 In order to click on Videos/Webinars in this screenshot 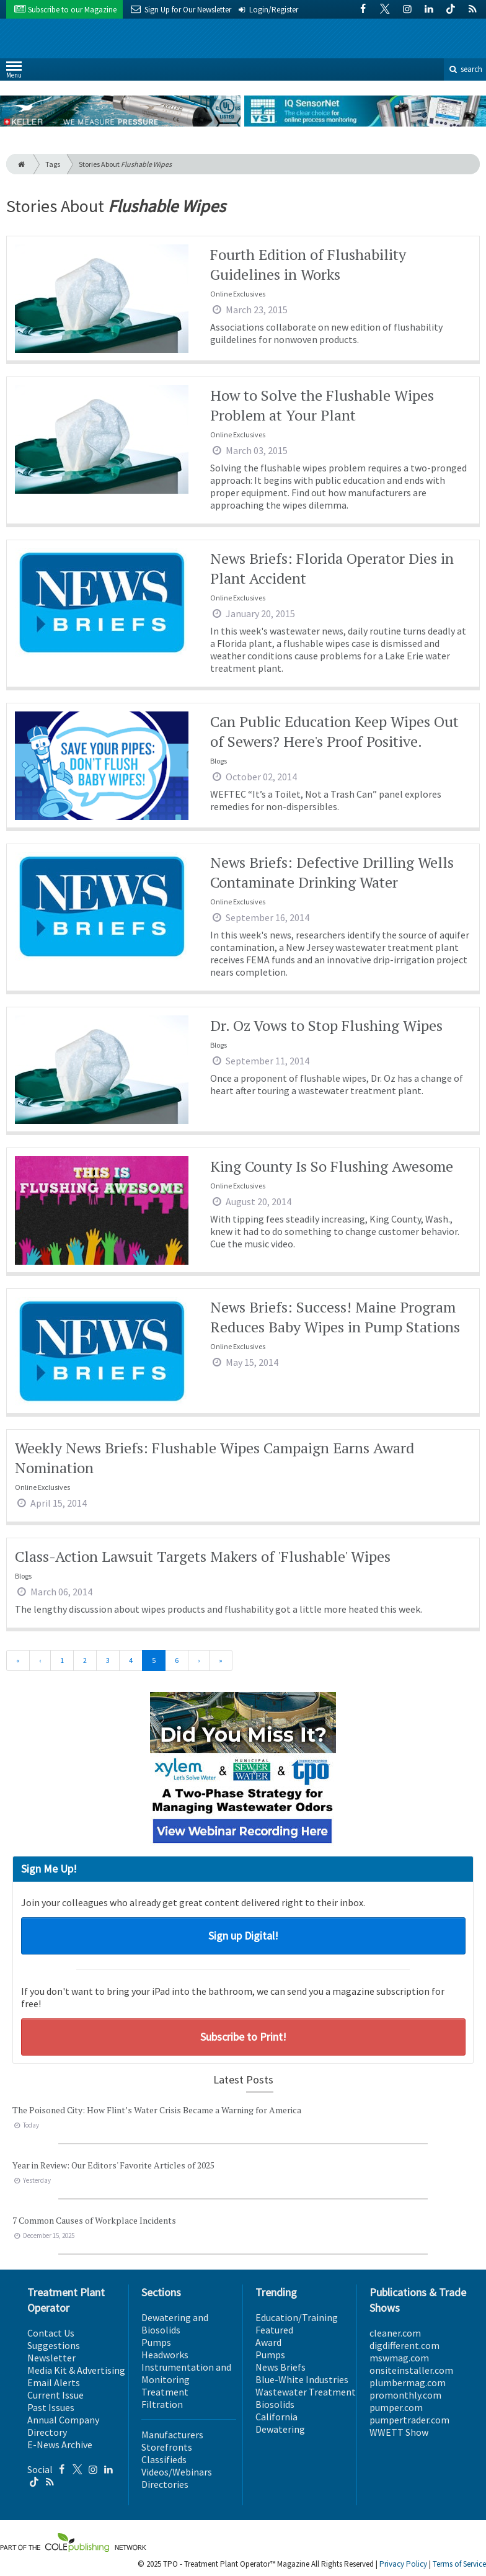, I will do `click(176, 2472)`.